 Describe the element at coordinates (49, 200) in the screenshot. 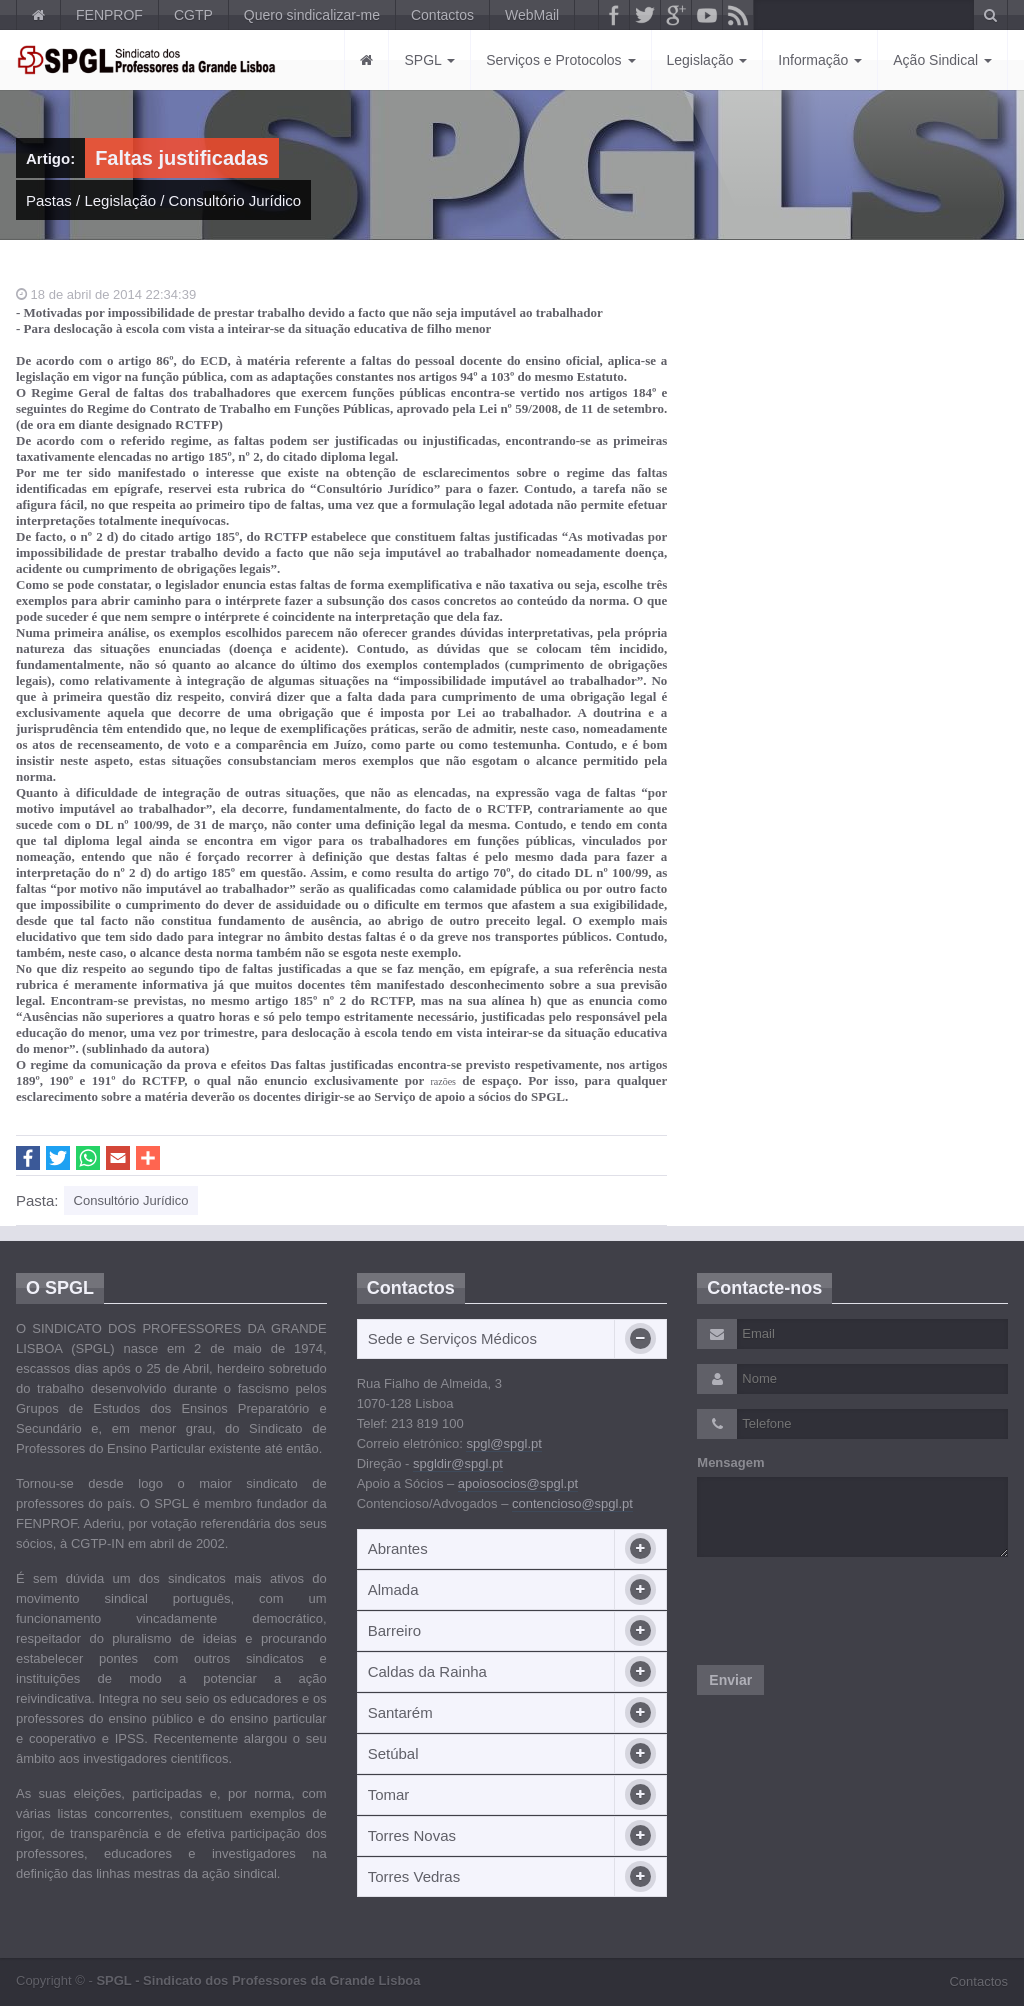

I see `Pastas` at that location.